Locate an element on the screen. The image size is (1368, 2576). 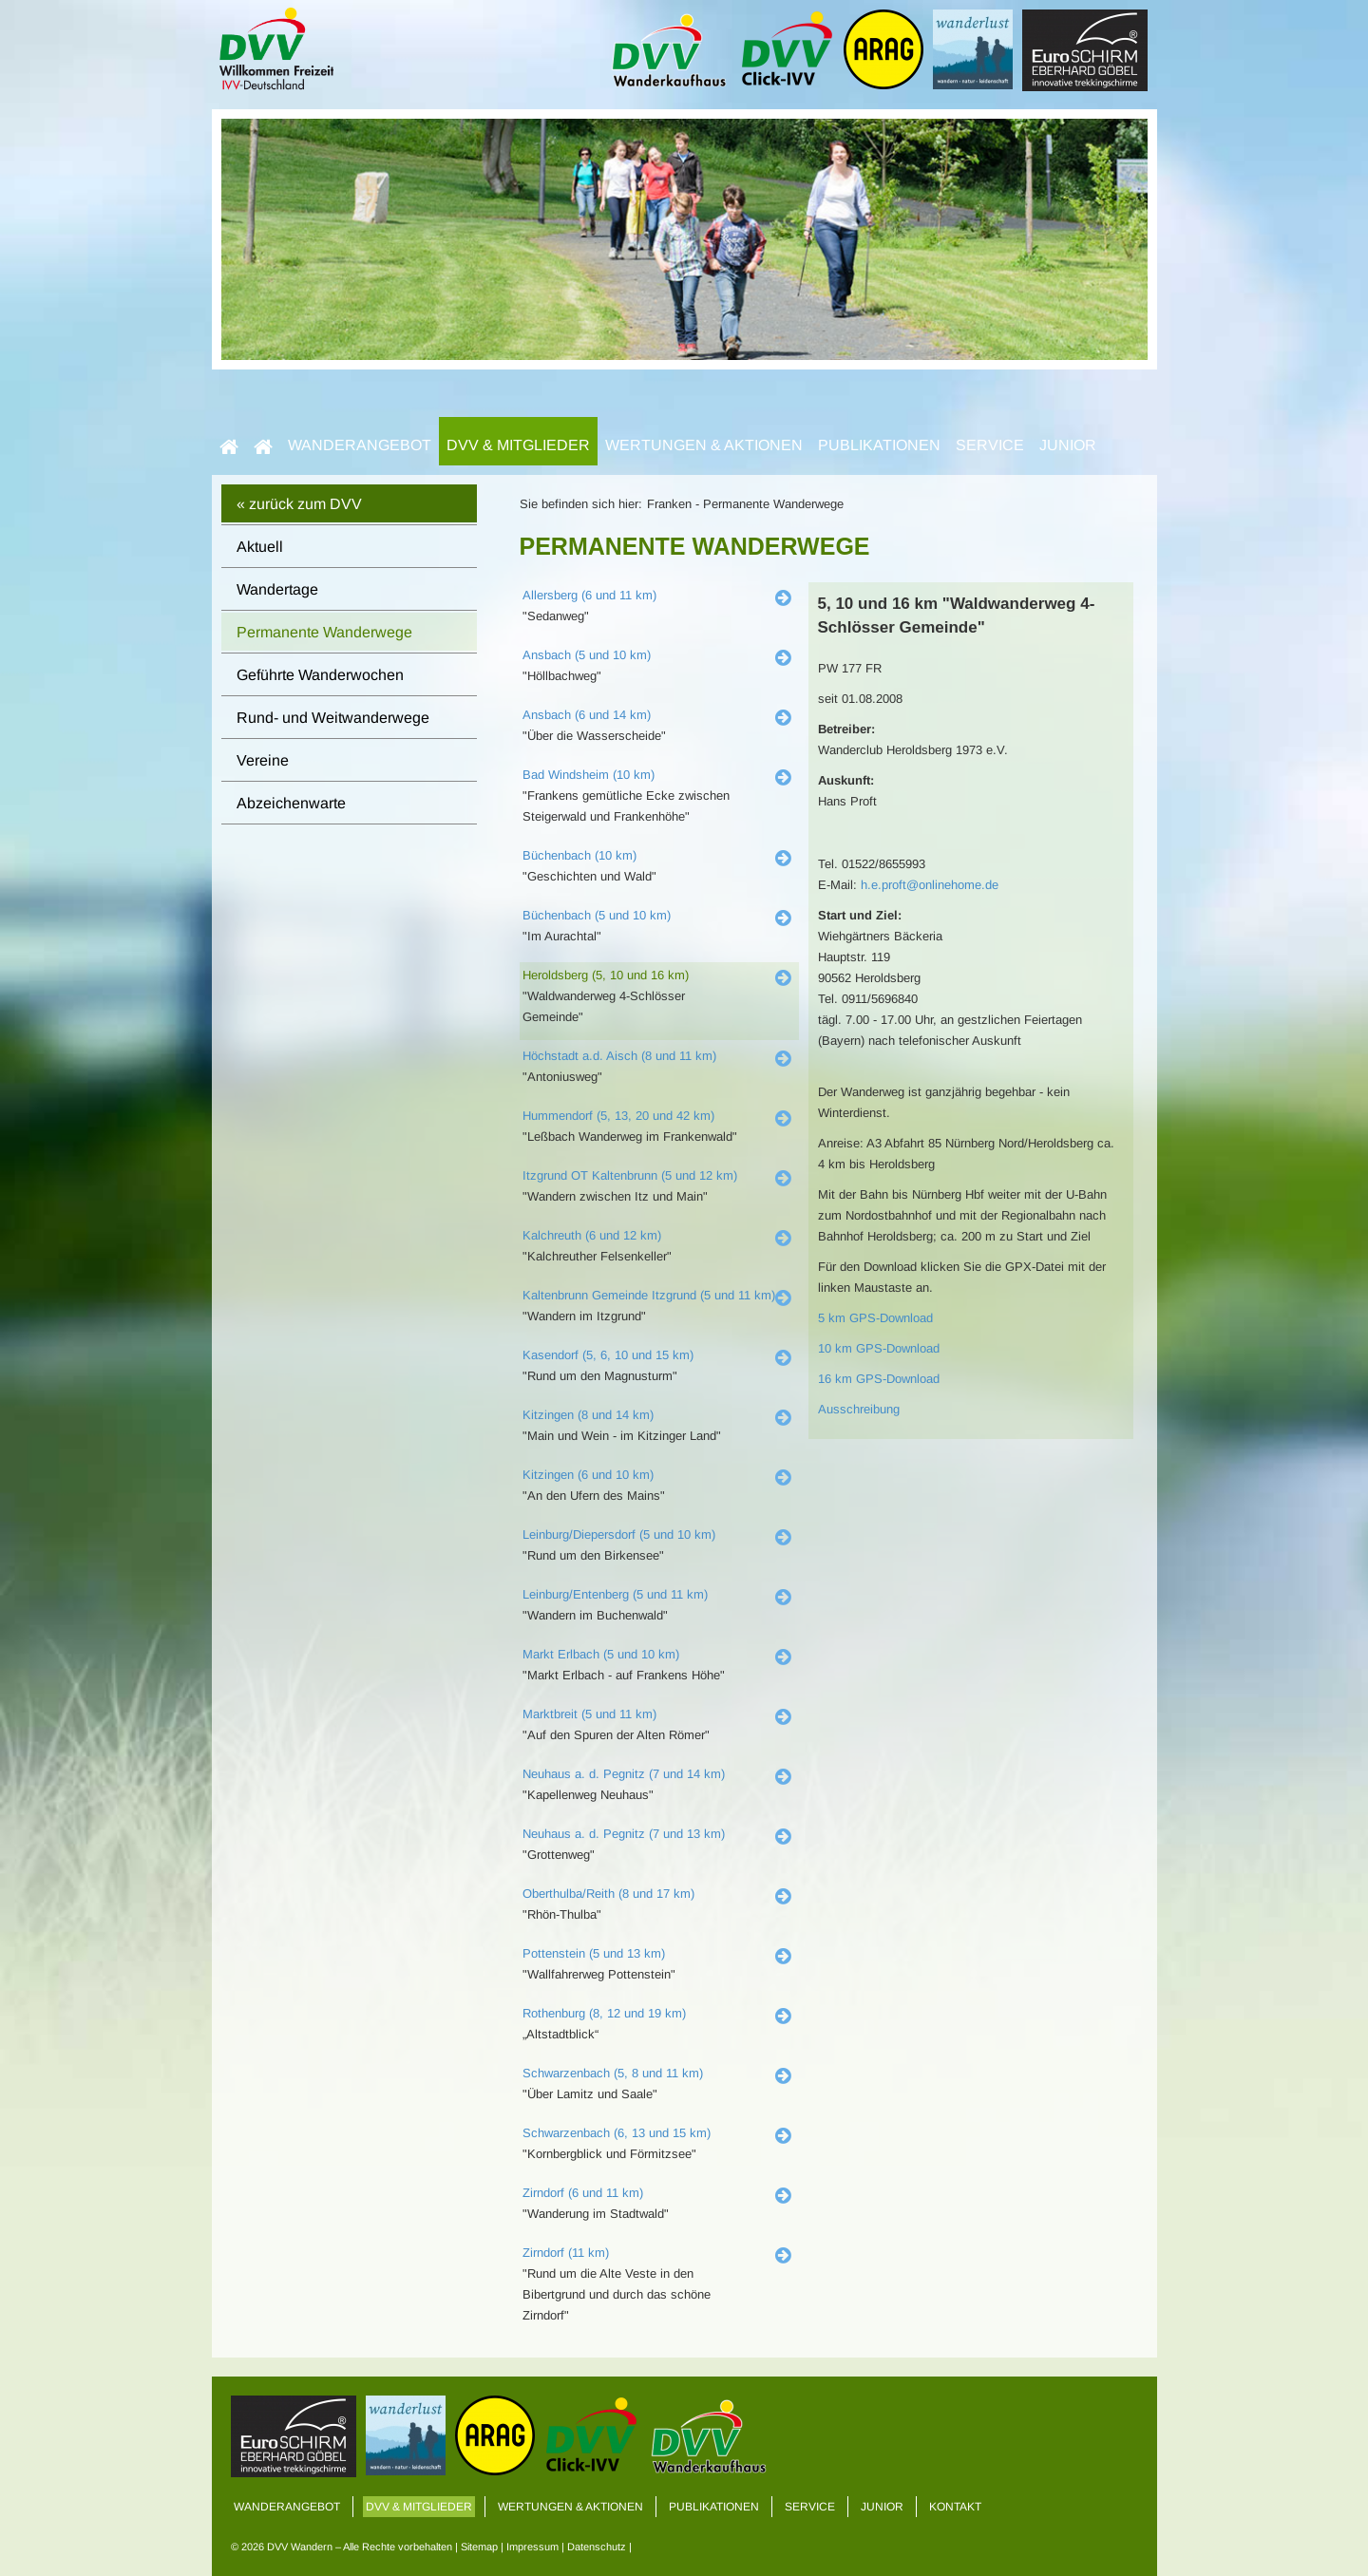
h.e.proft@onlinehome.de is located at coordinates (929, 885).